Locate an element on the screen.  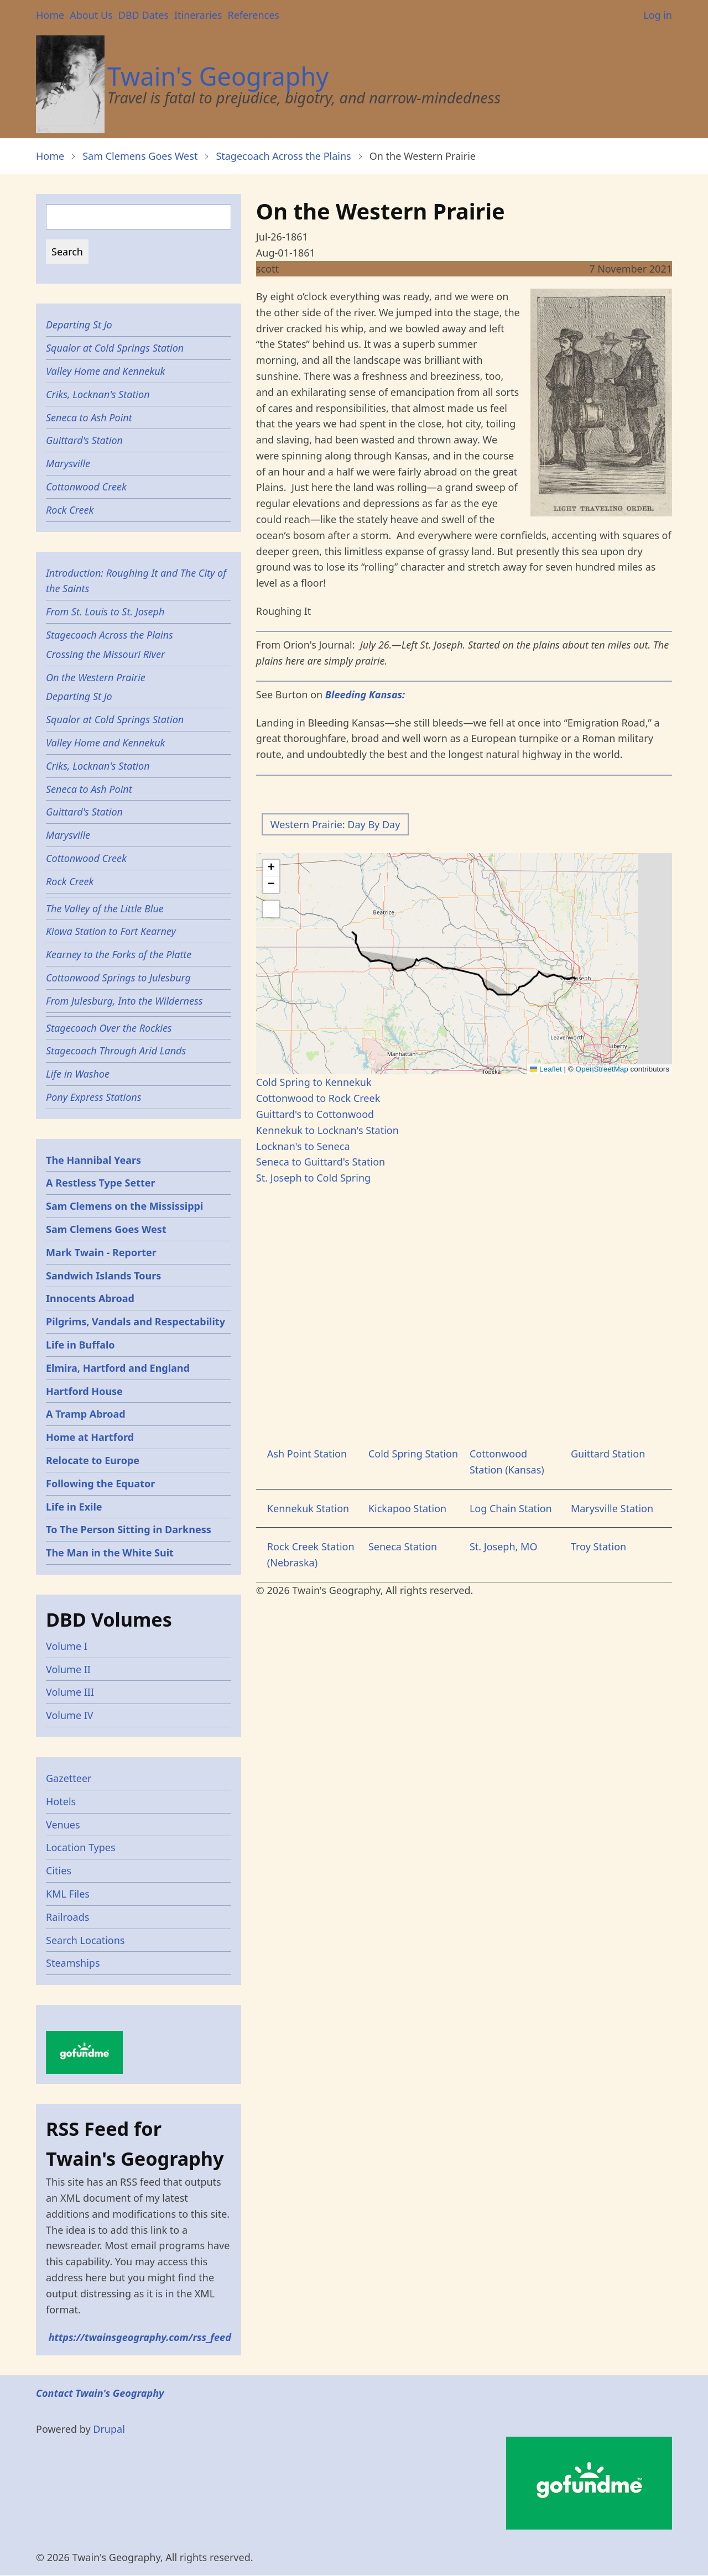
On the Western Prairie is located at coordinates (95, 677).